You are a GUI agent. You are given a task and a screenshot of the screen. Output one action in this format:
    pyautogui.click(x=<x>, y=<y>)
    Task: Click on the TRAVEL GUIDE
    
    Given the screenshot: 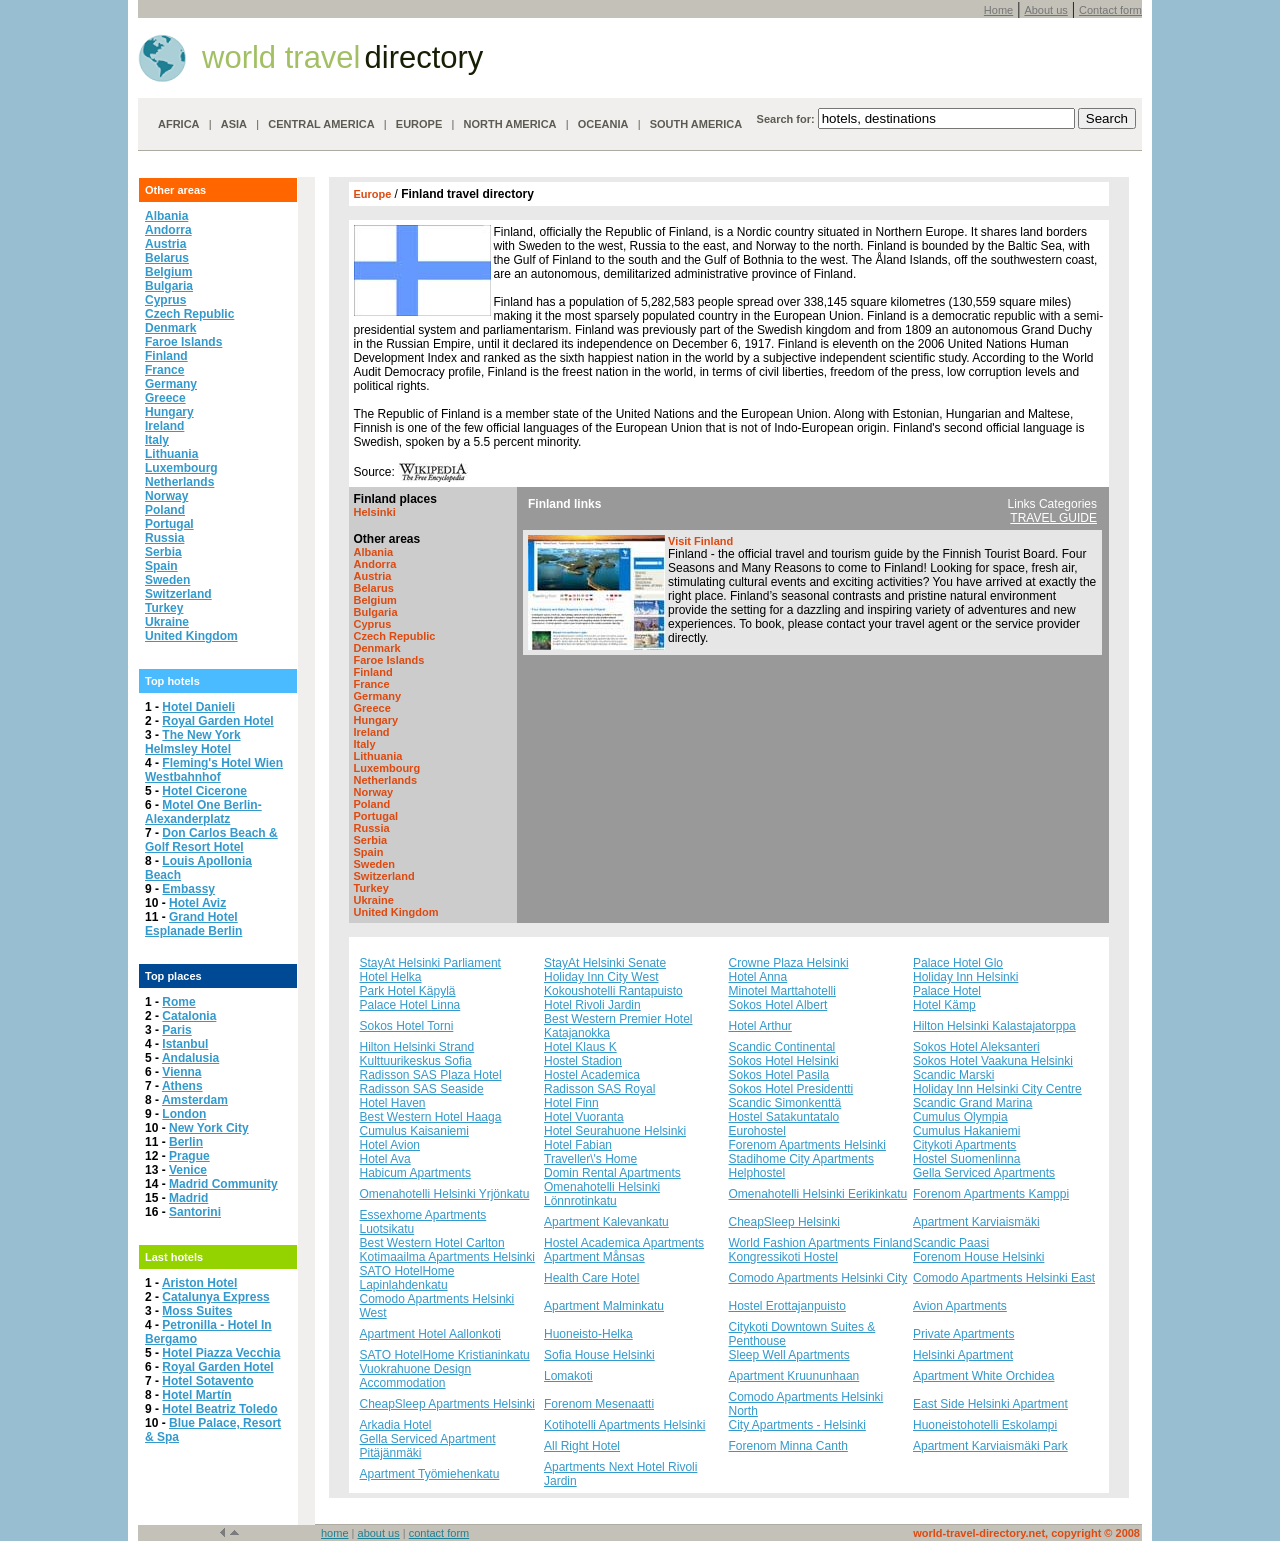 What is the action you would take?
    pyautogui.click(x=1053, y=518)
    